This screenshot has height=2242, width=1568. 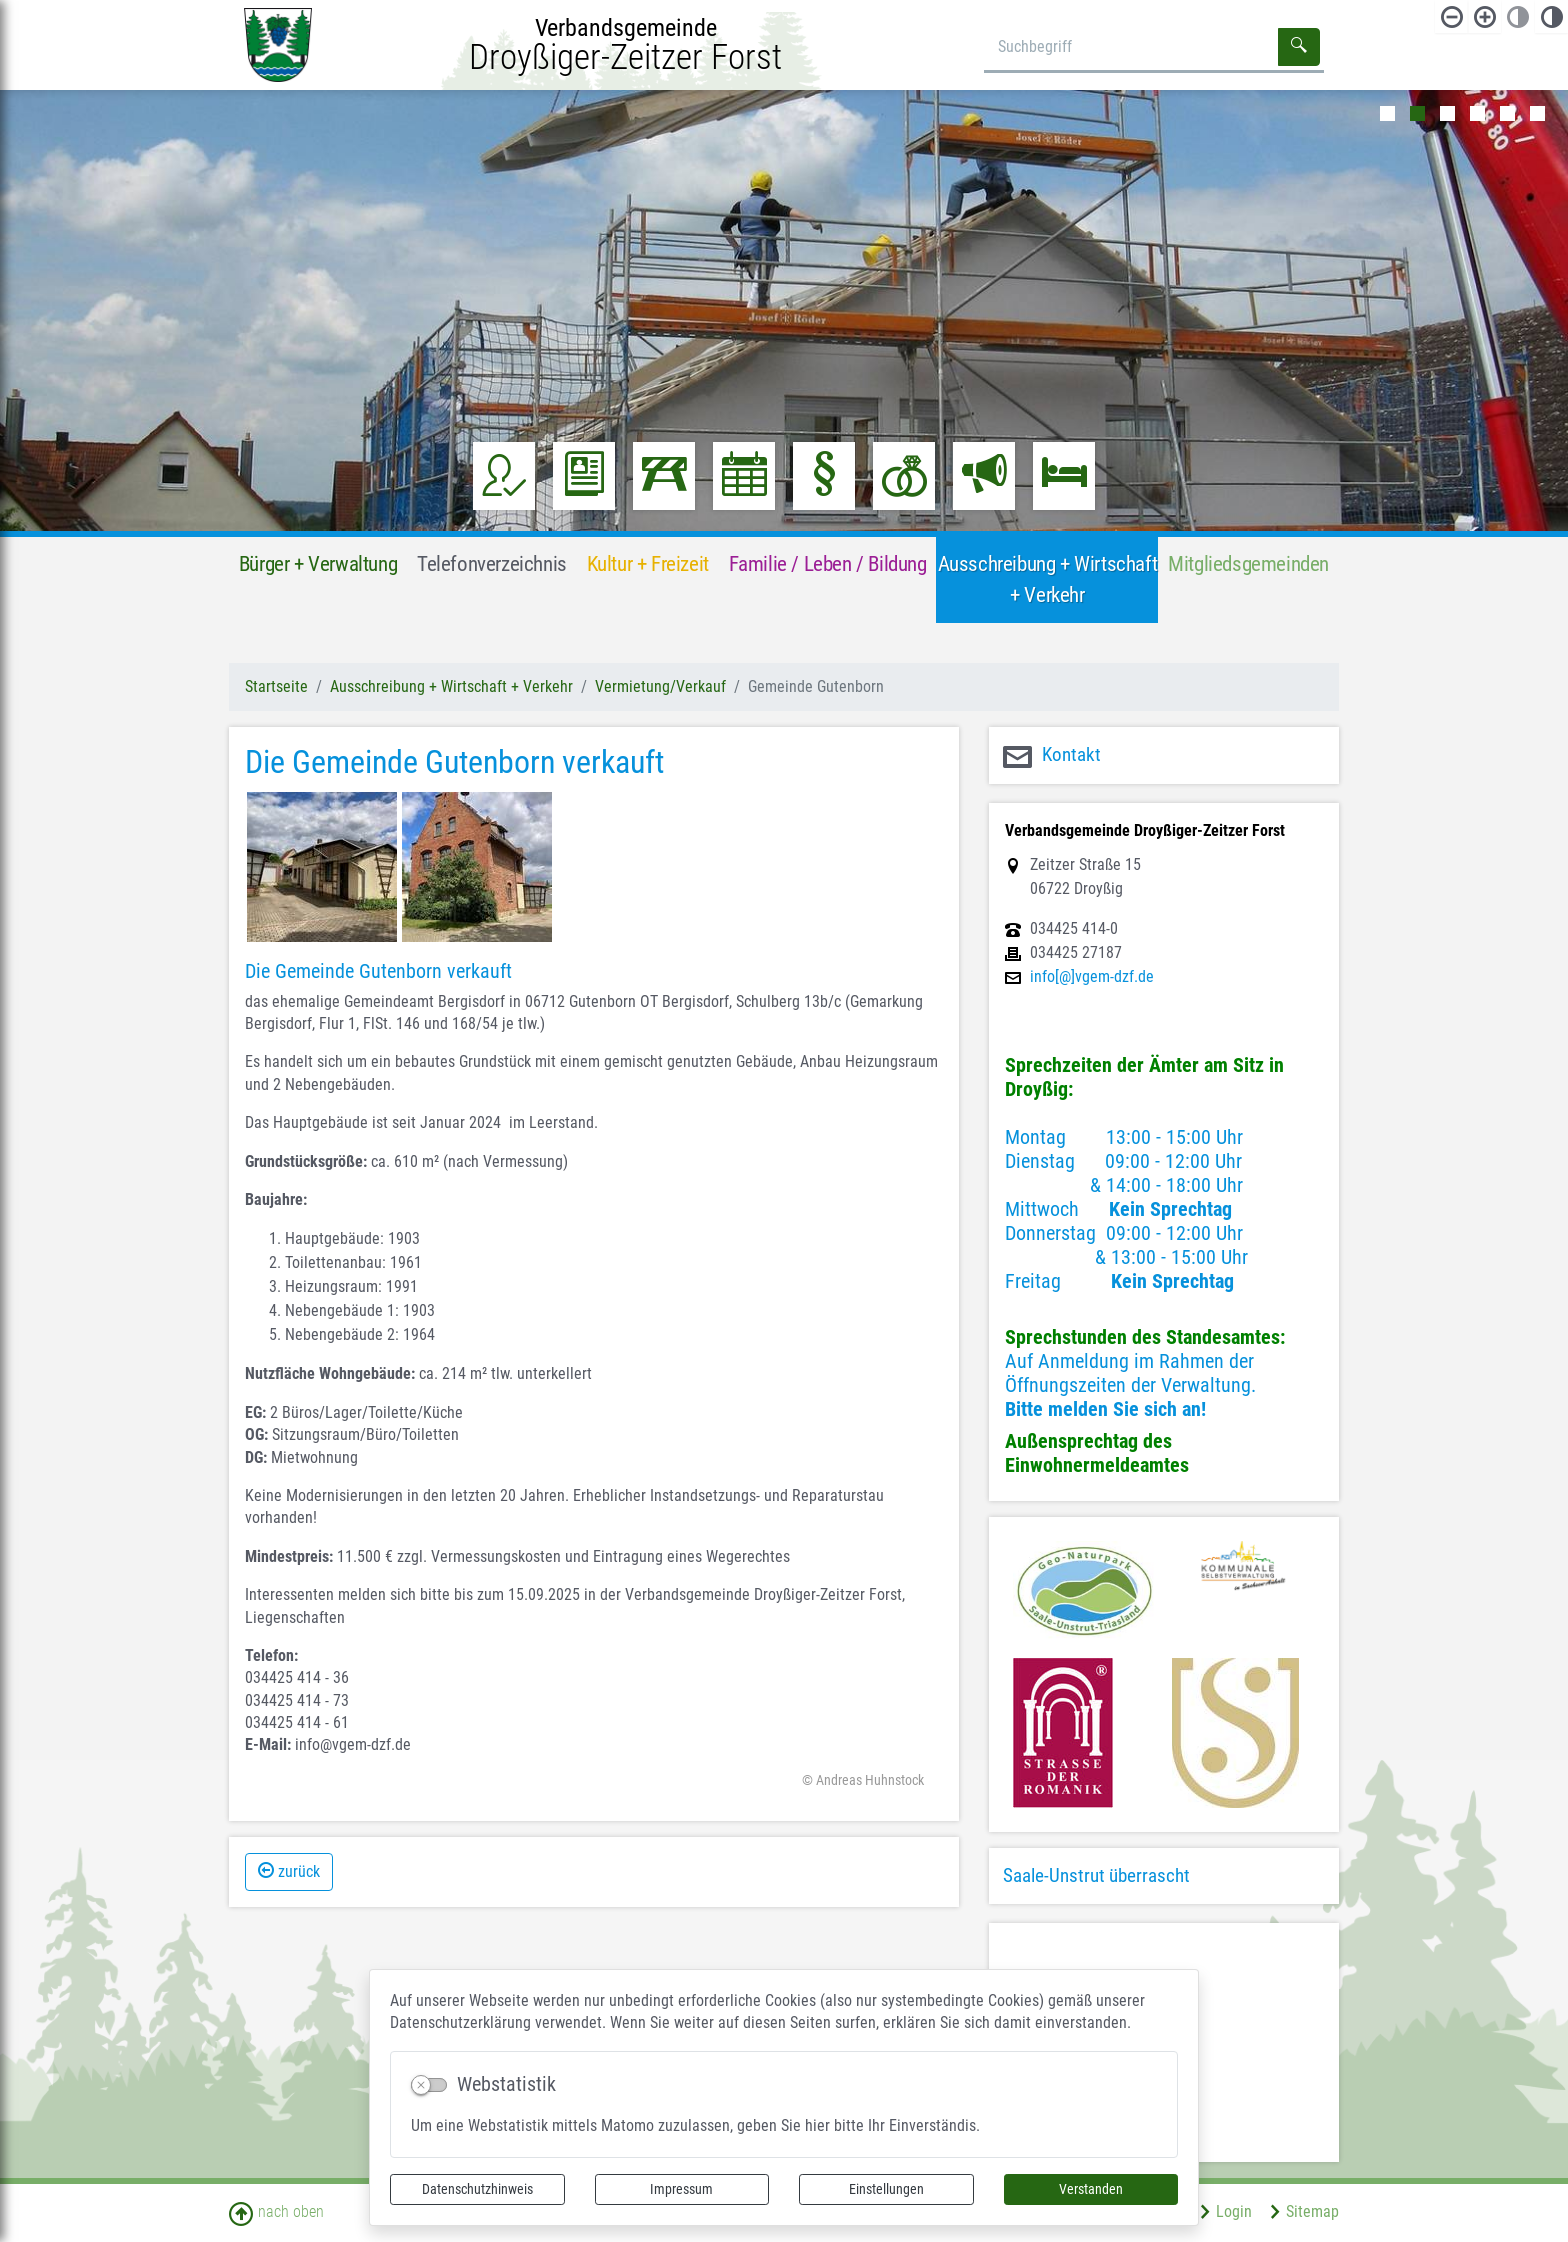 What do you see at coordinates (1091, 2189) in the screenshot?
I see `Verstanden` at bounding box center [1091, 2189].